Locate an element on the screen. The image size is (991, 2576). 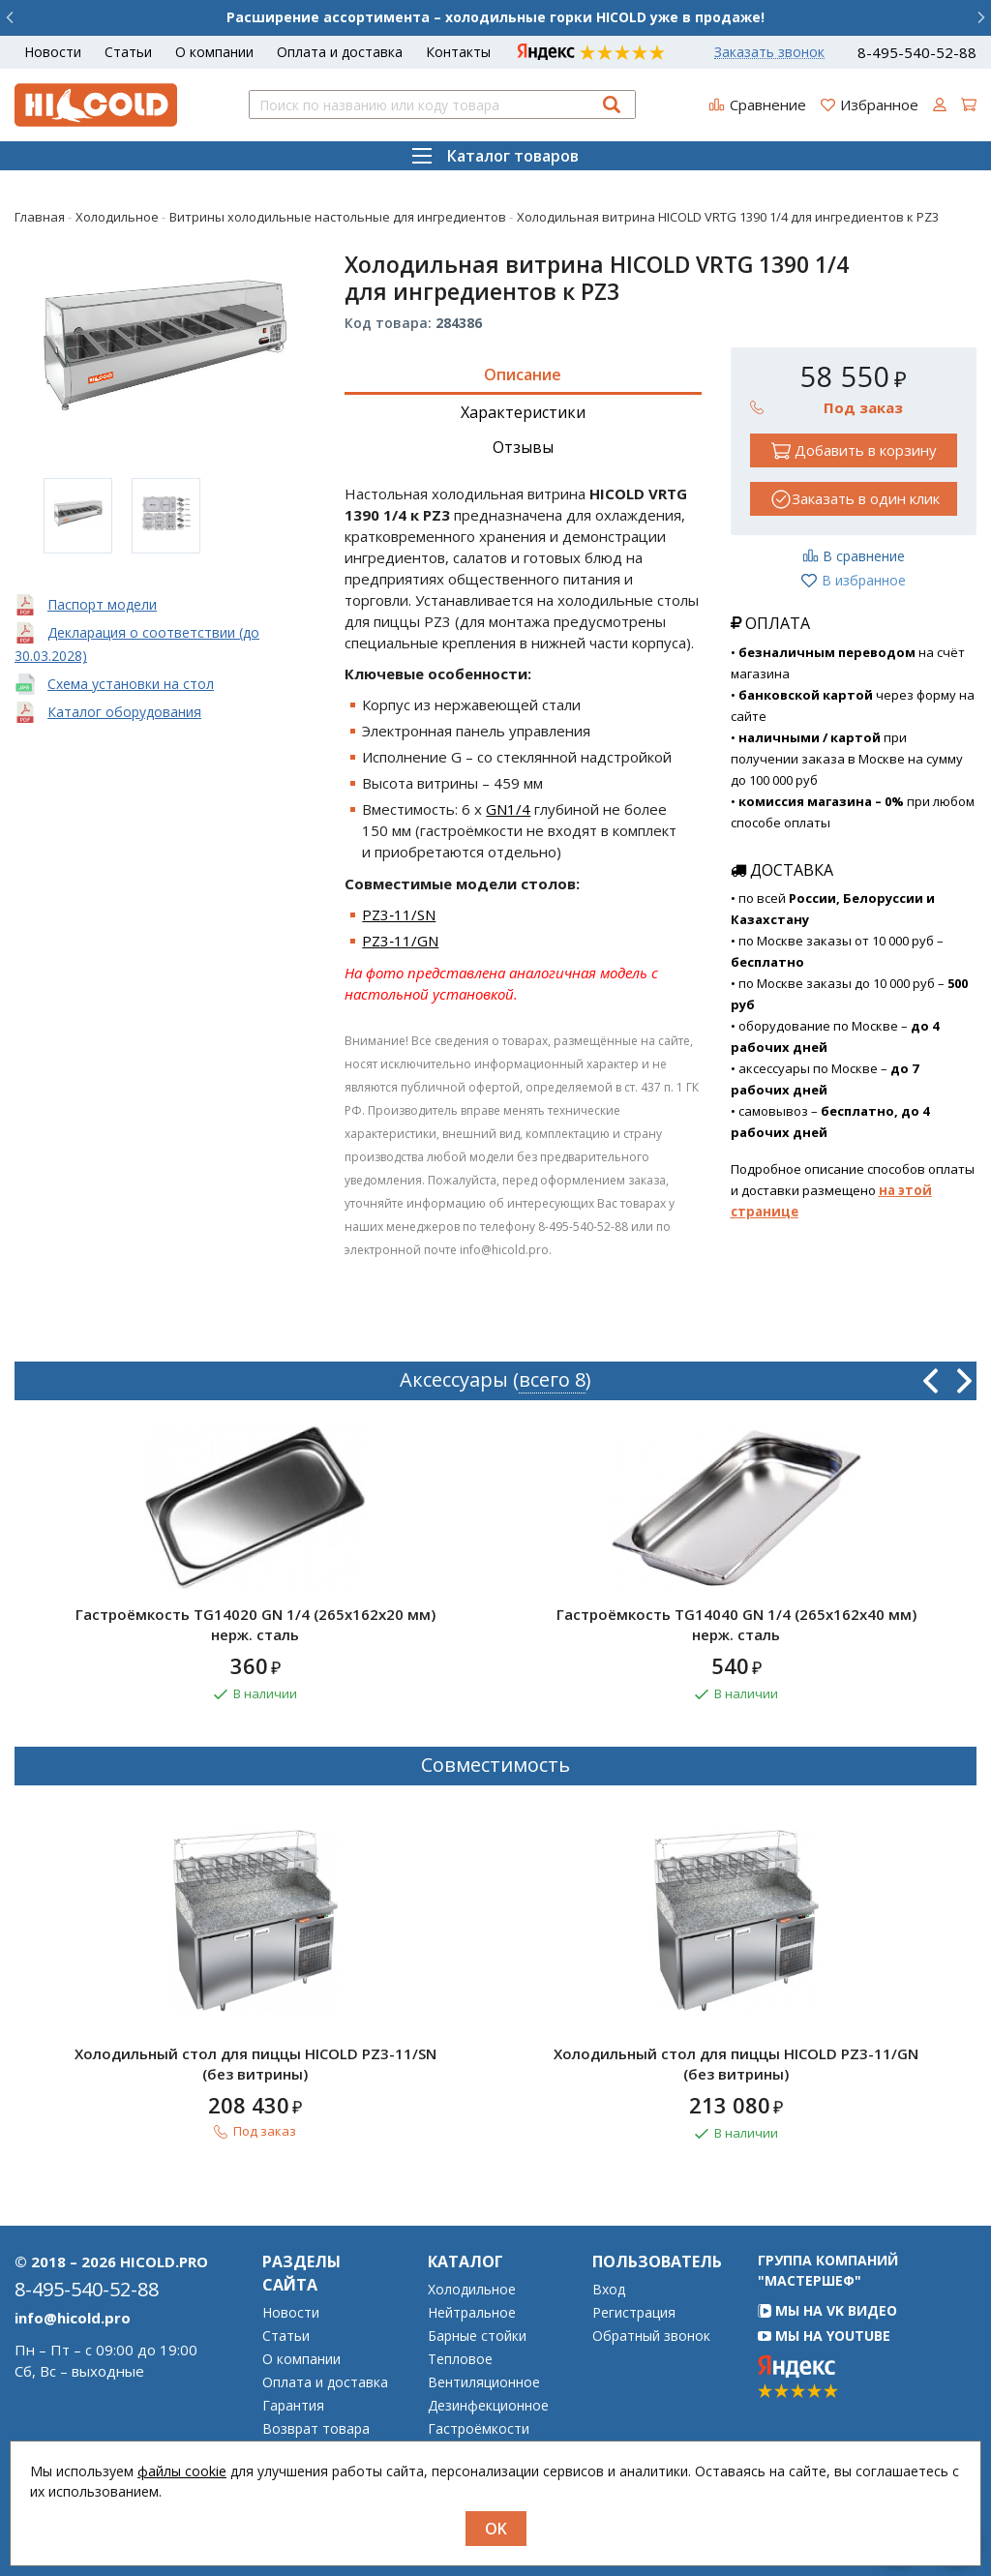
Гастроёмкости is located at coordinates (478, 2429).